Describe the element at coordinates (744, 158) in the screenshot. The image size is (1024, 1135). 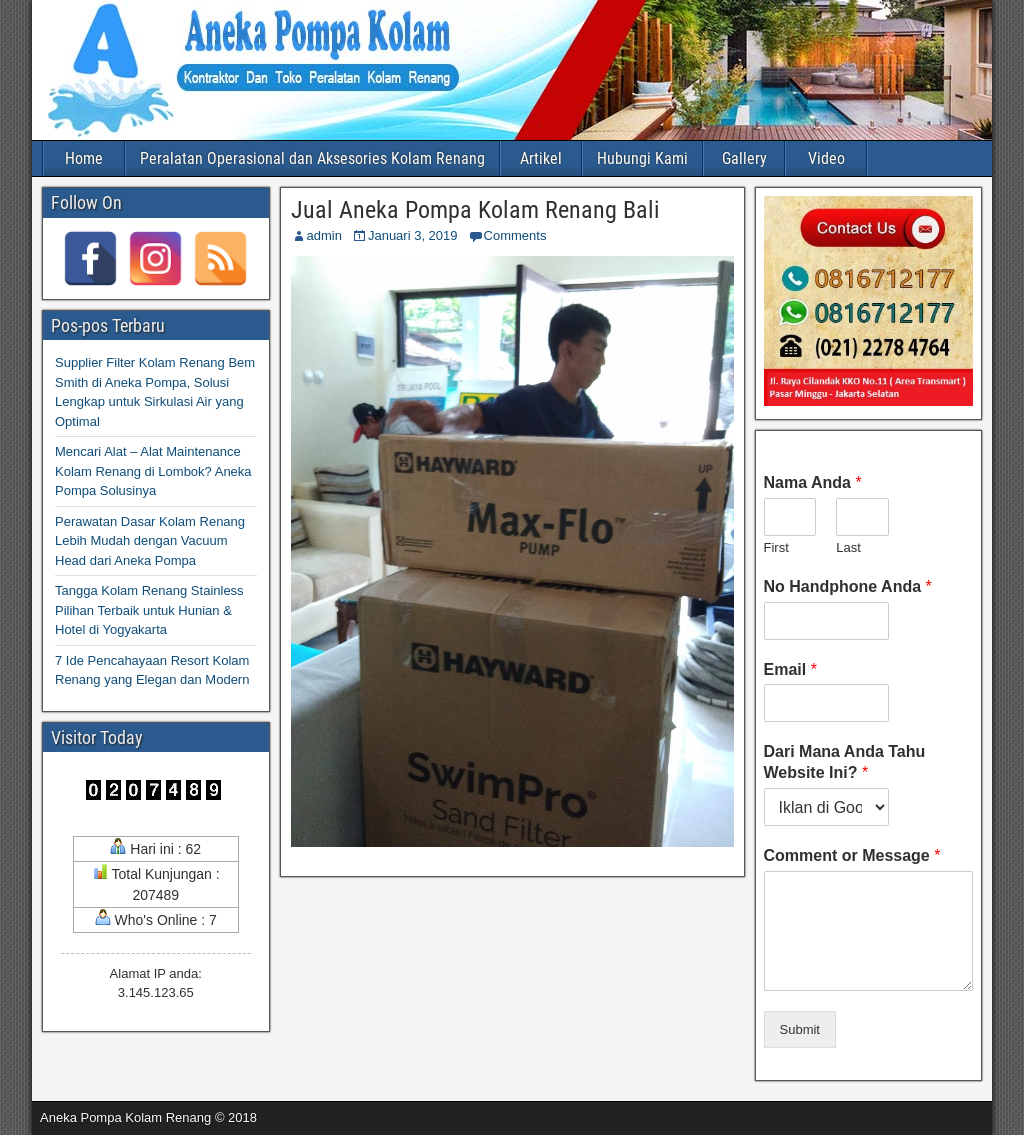
I see `Gallery` at that location.